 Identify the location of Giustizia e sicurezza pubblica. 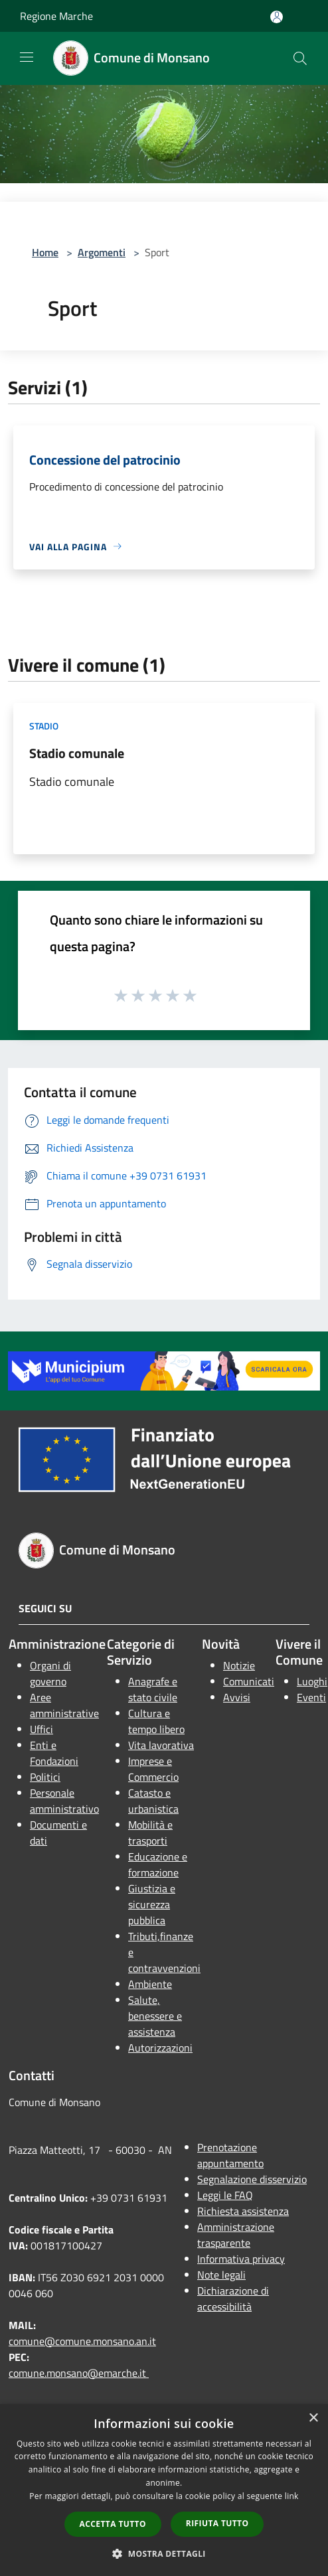
(151, 1904).